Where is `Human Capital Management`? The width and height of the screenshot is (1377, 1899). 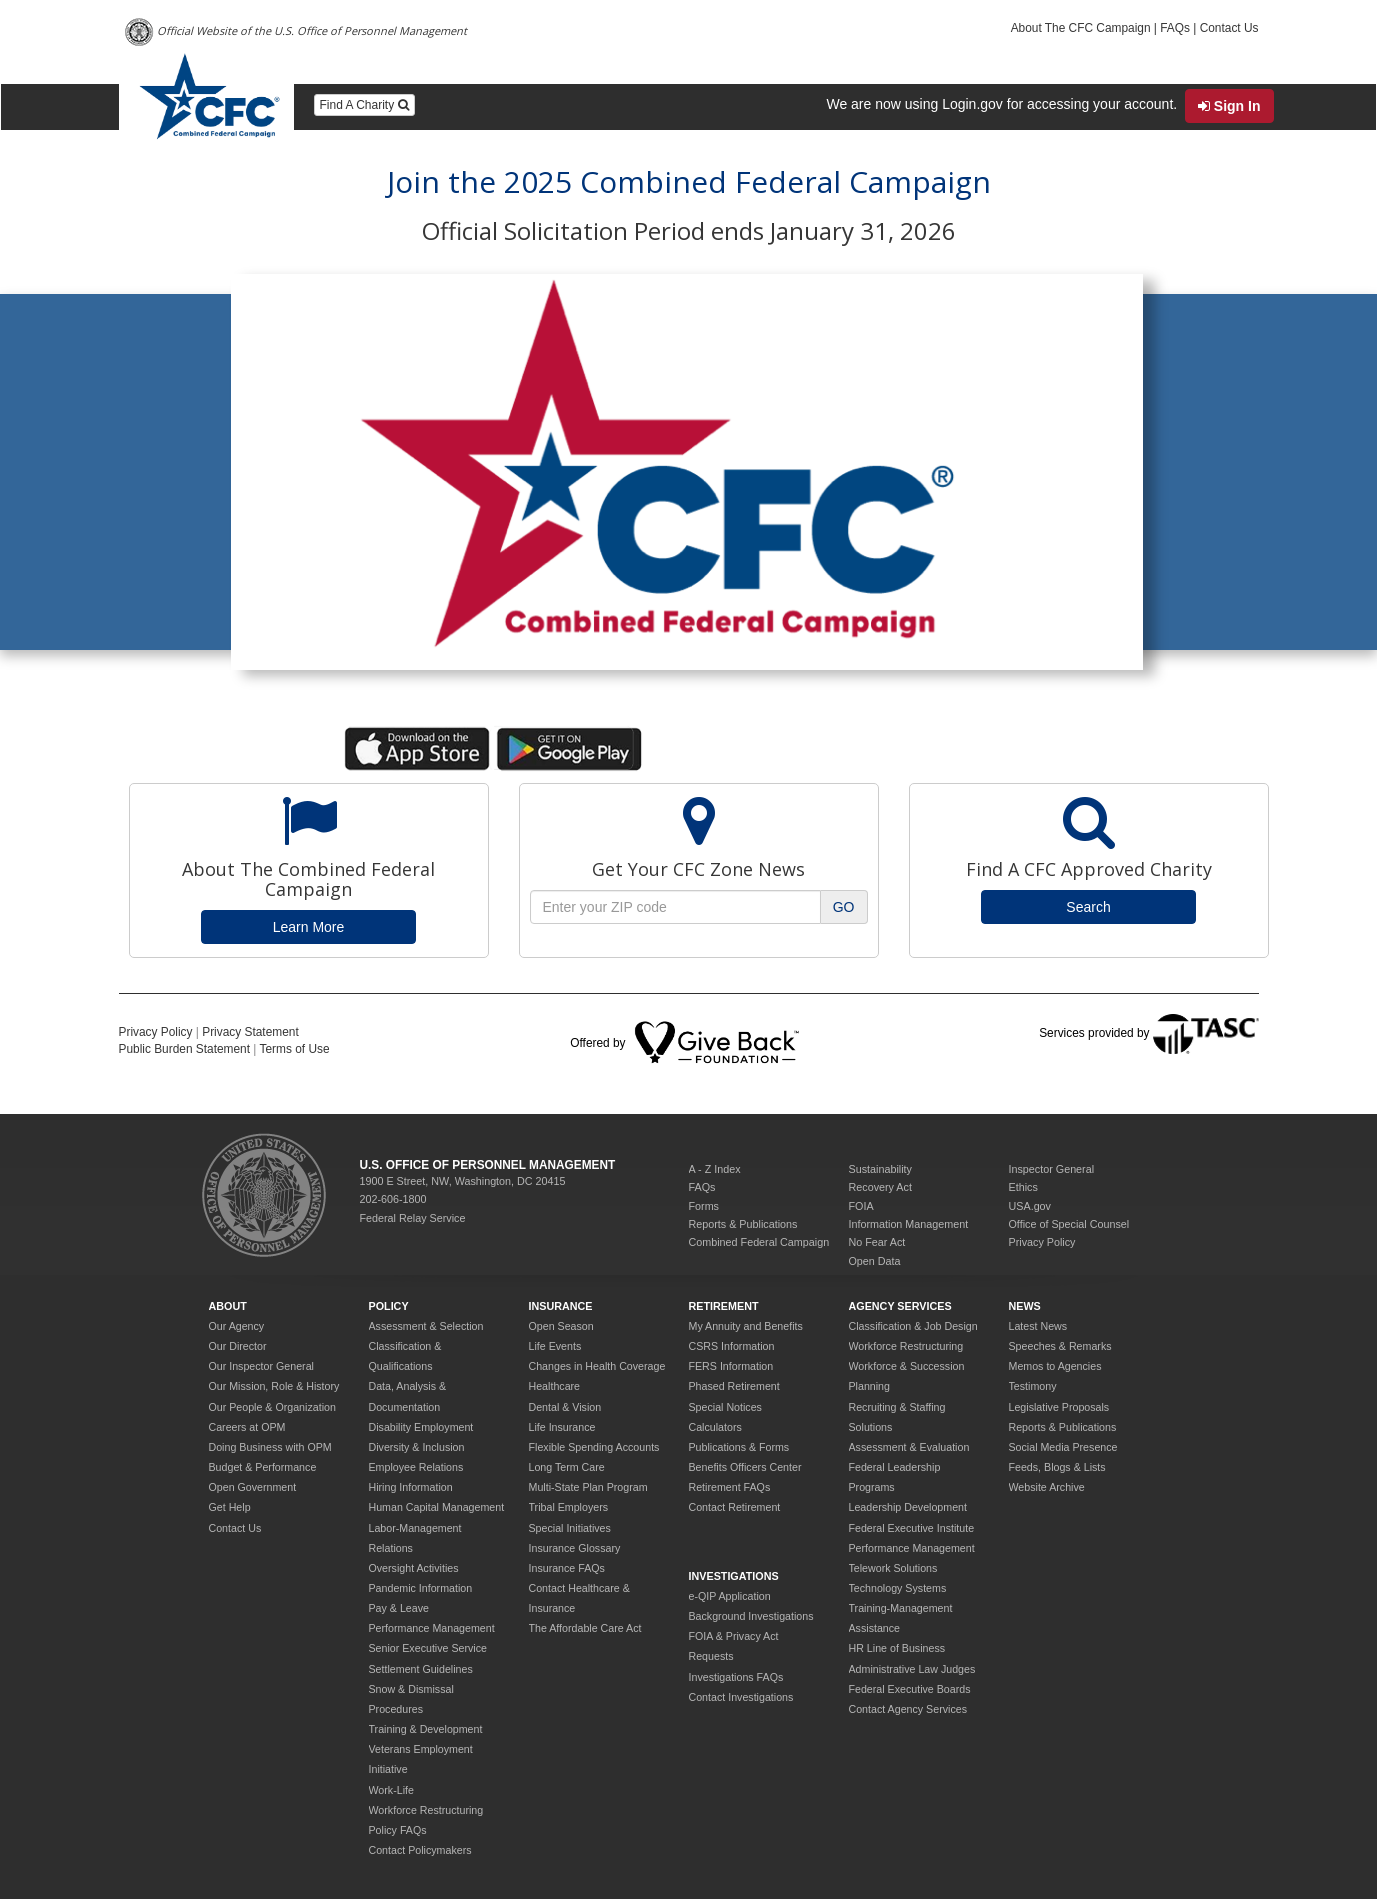 Human Capital Management is located at coordinates (437, 1507).